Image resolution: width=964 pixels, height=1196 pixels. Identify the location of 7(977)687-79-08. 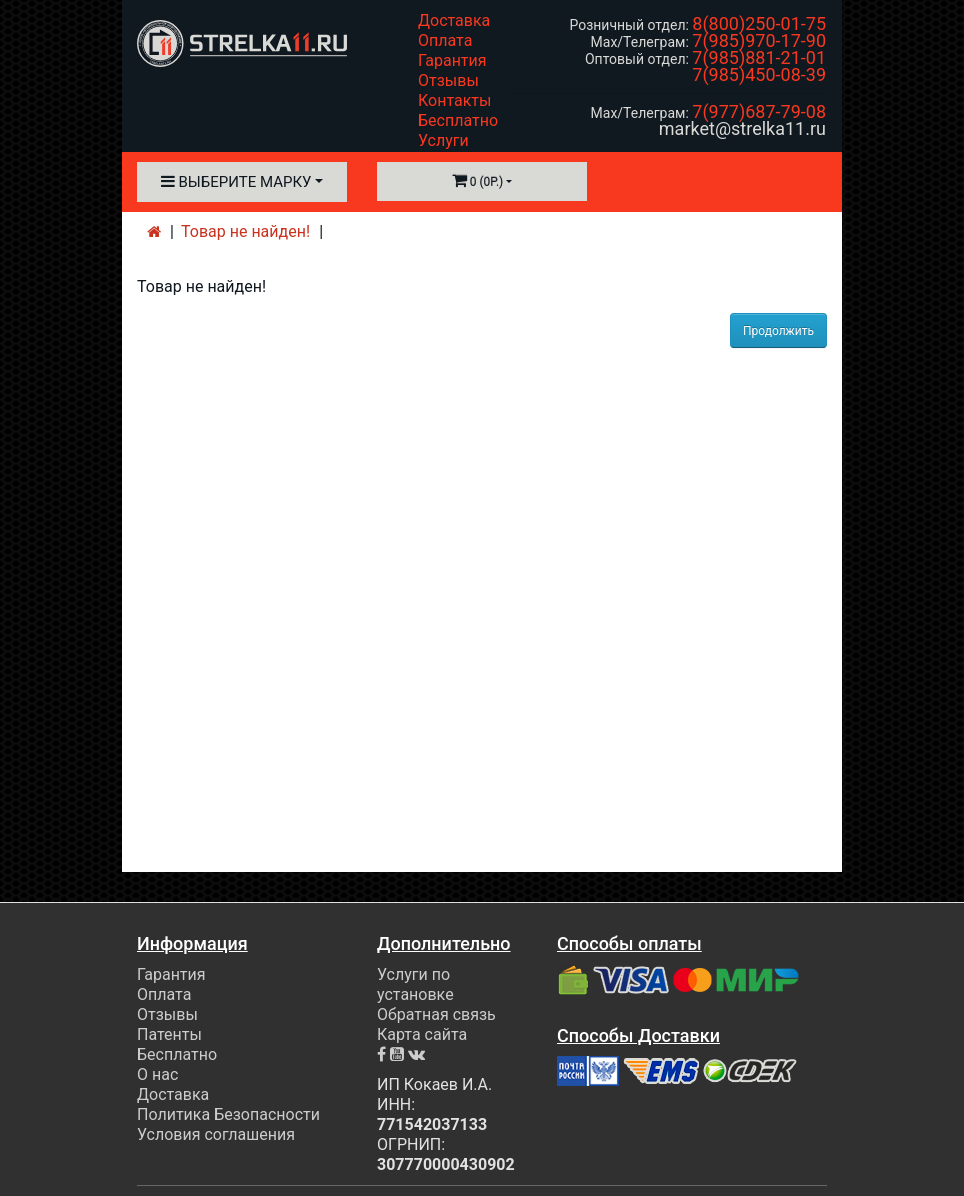
(759, 111).